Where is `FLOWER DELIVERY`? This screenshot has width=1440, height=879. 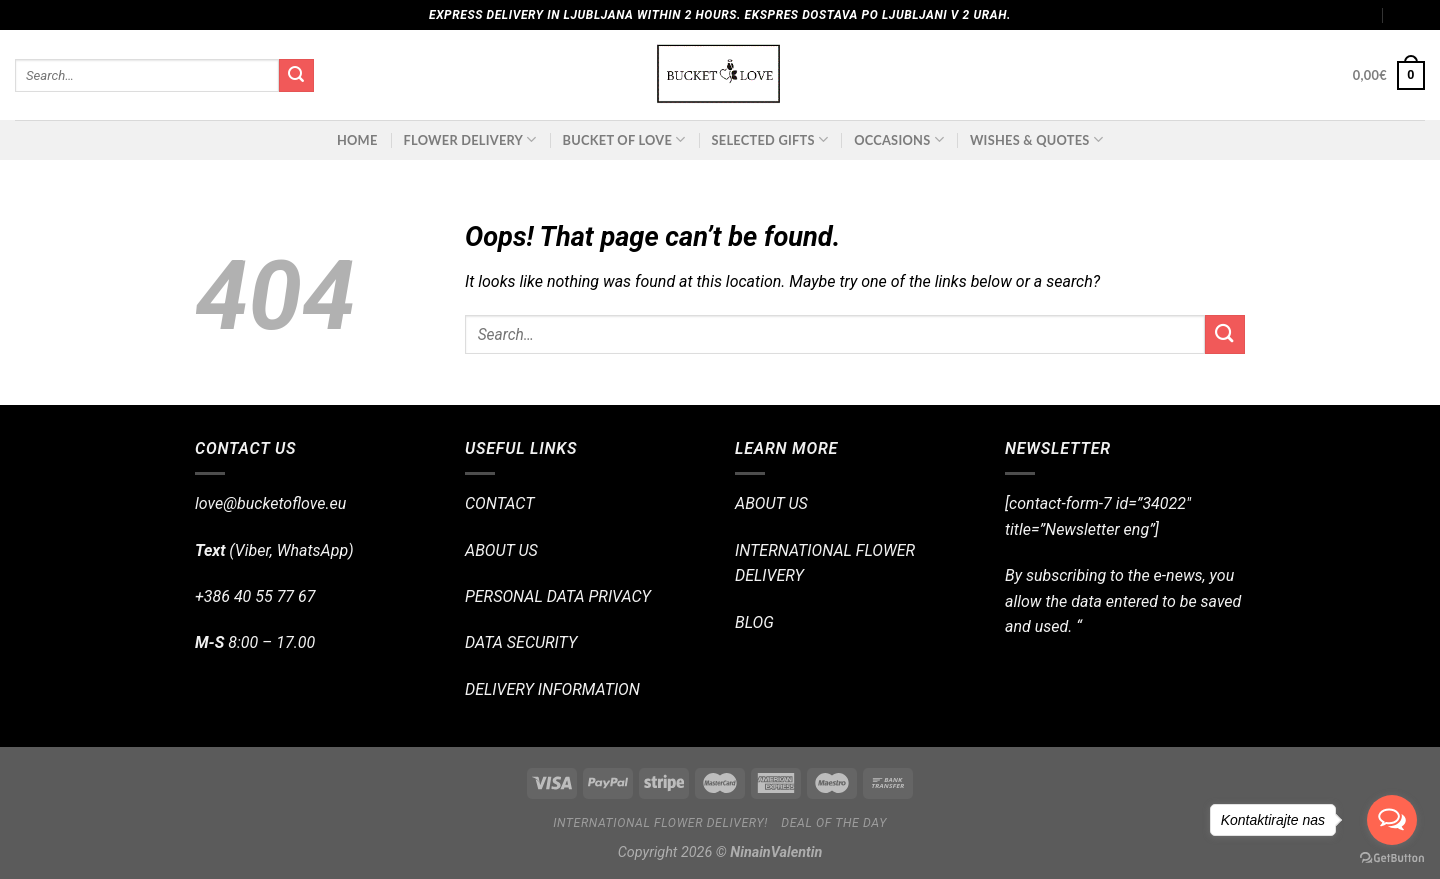
FLOWER DELIVERY is located at coordinates (470, 139).